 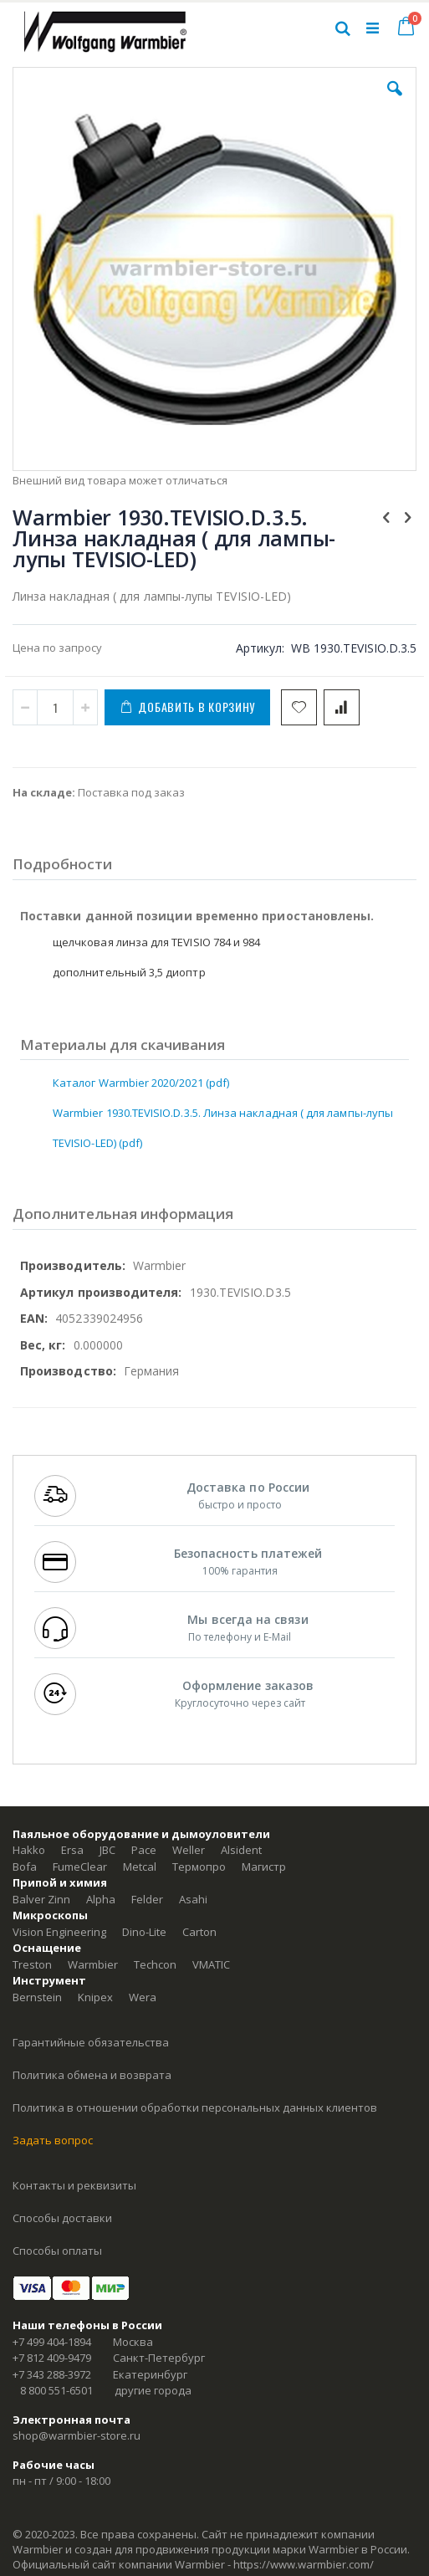 What do you see at coordinates (74, 2185) in the screenshot?
I see `Контакты и реквизиты` at bounding box center [74, 2185].